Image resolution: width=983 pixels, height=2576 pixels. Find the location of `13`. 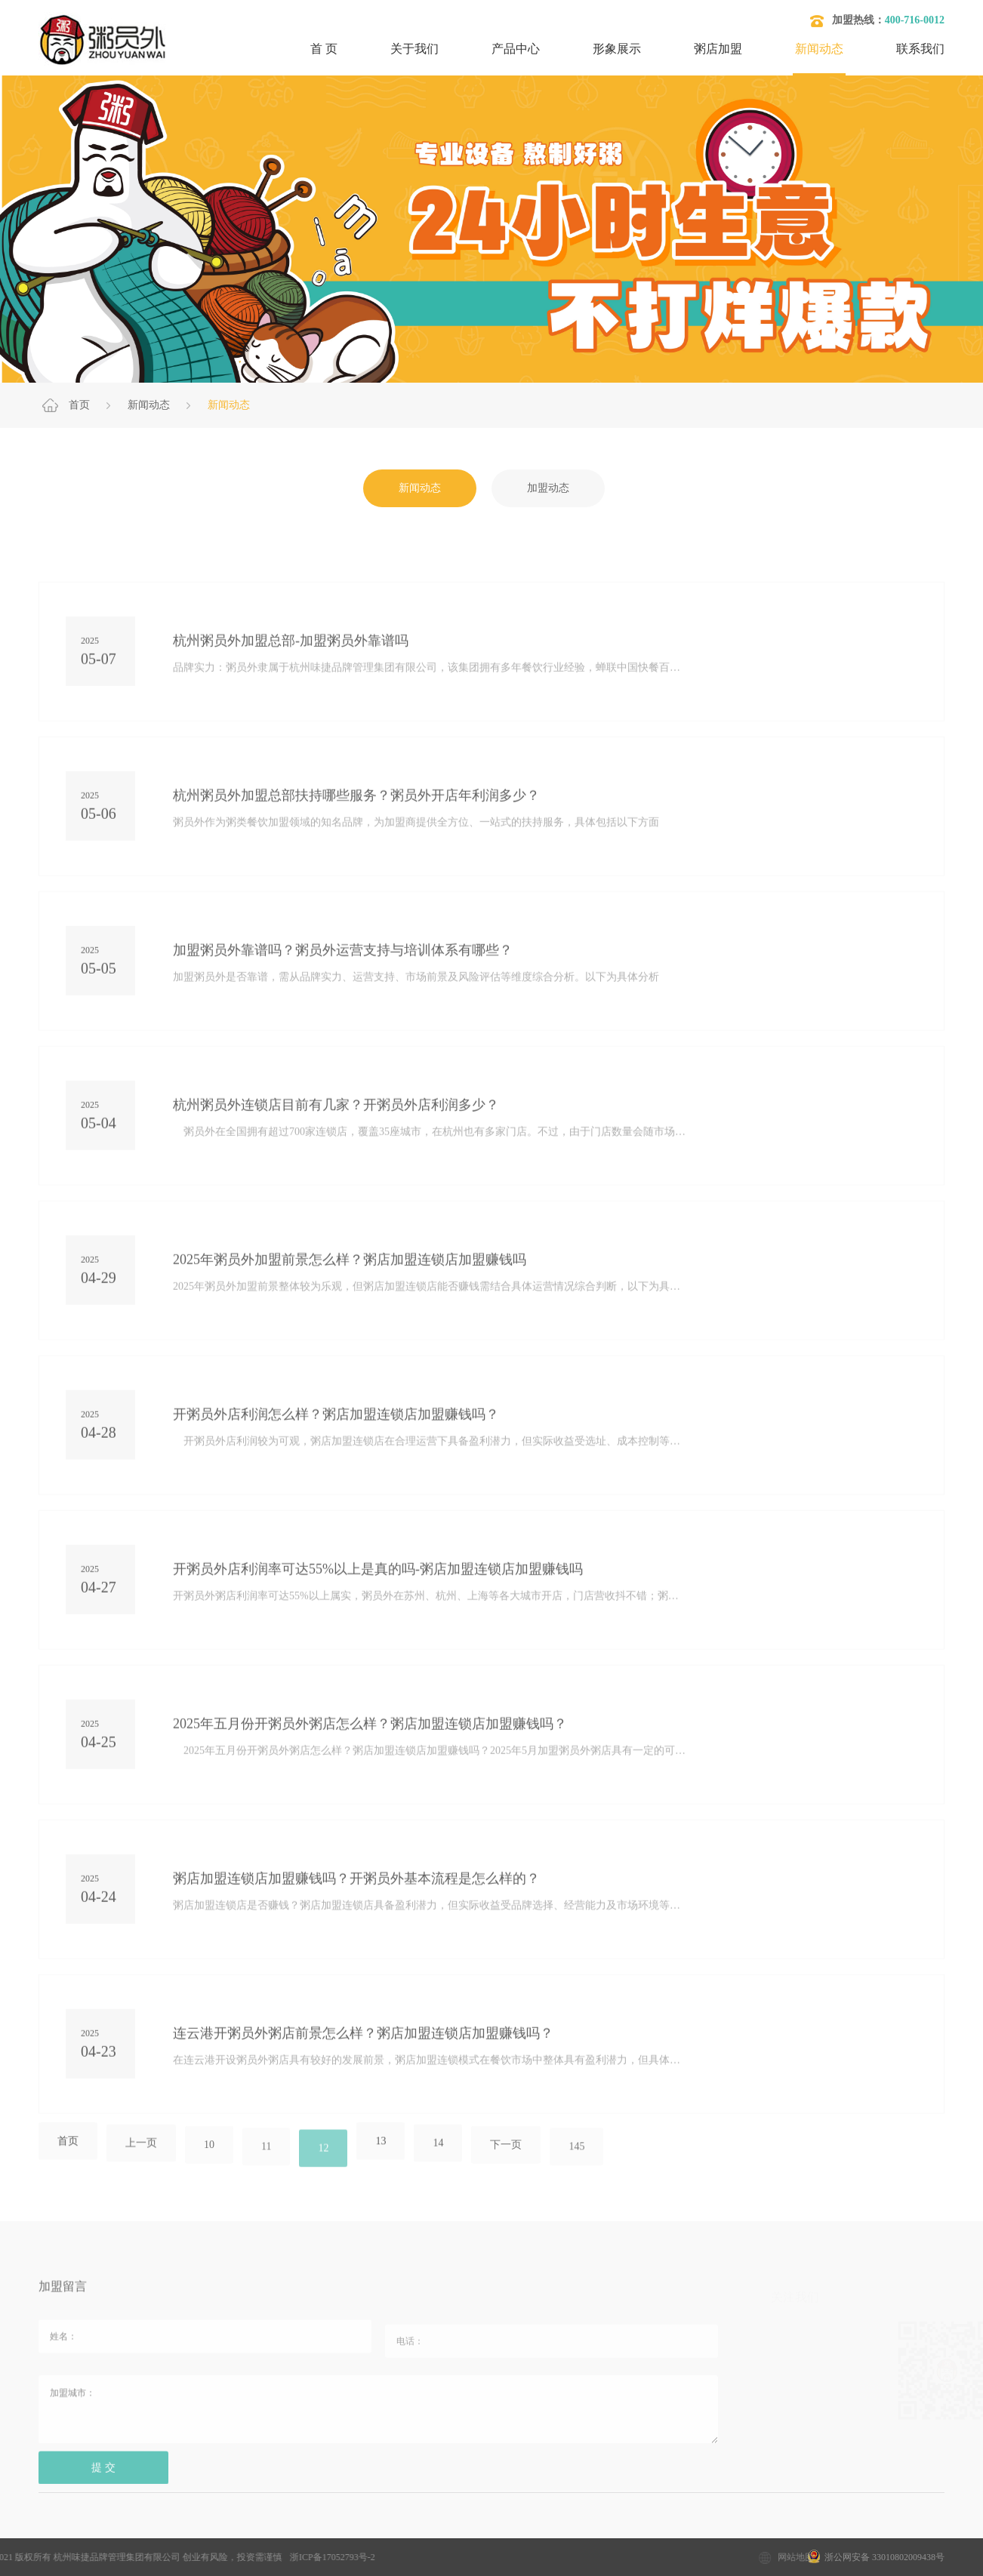

13 is located at coordinates (380, 2152).